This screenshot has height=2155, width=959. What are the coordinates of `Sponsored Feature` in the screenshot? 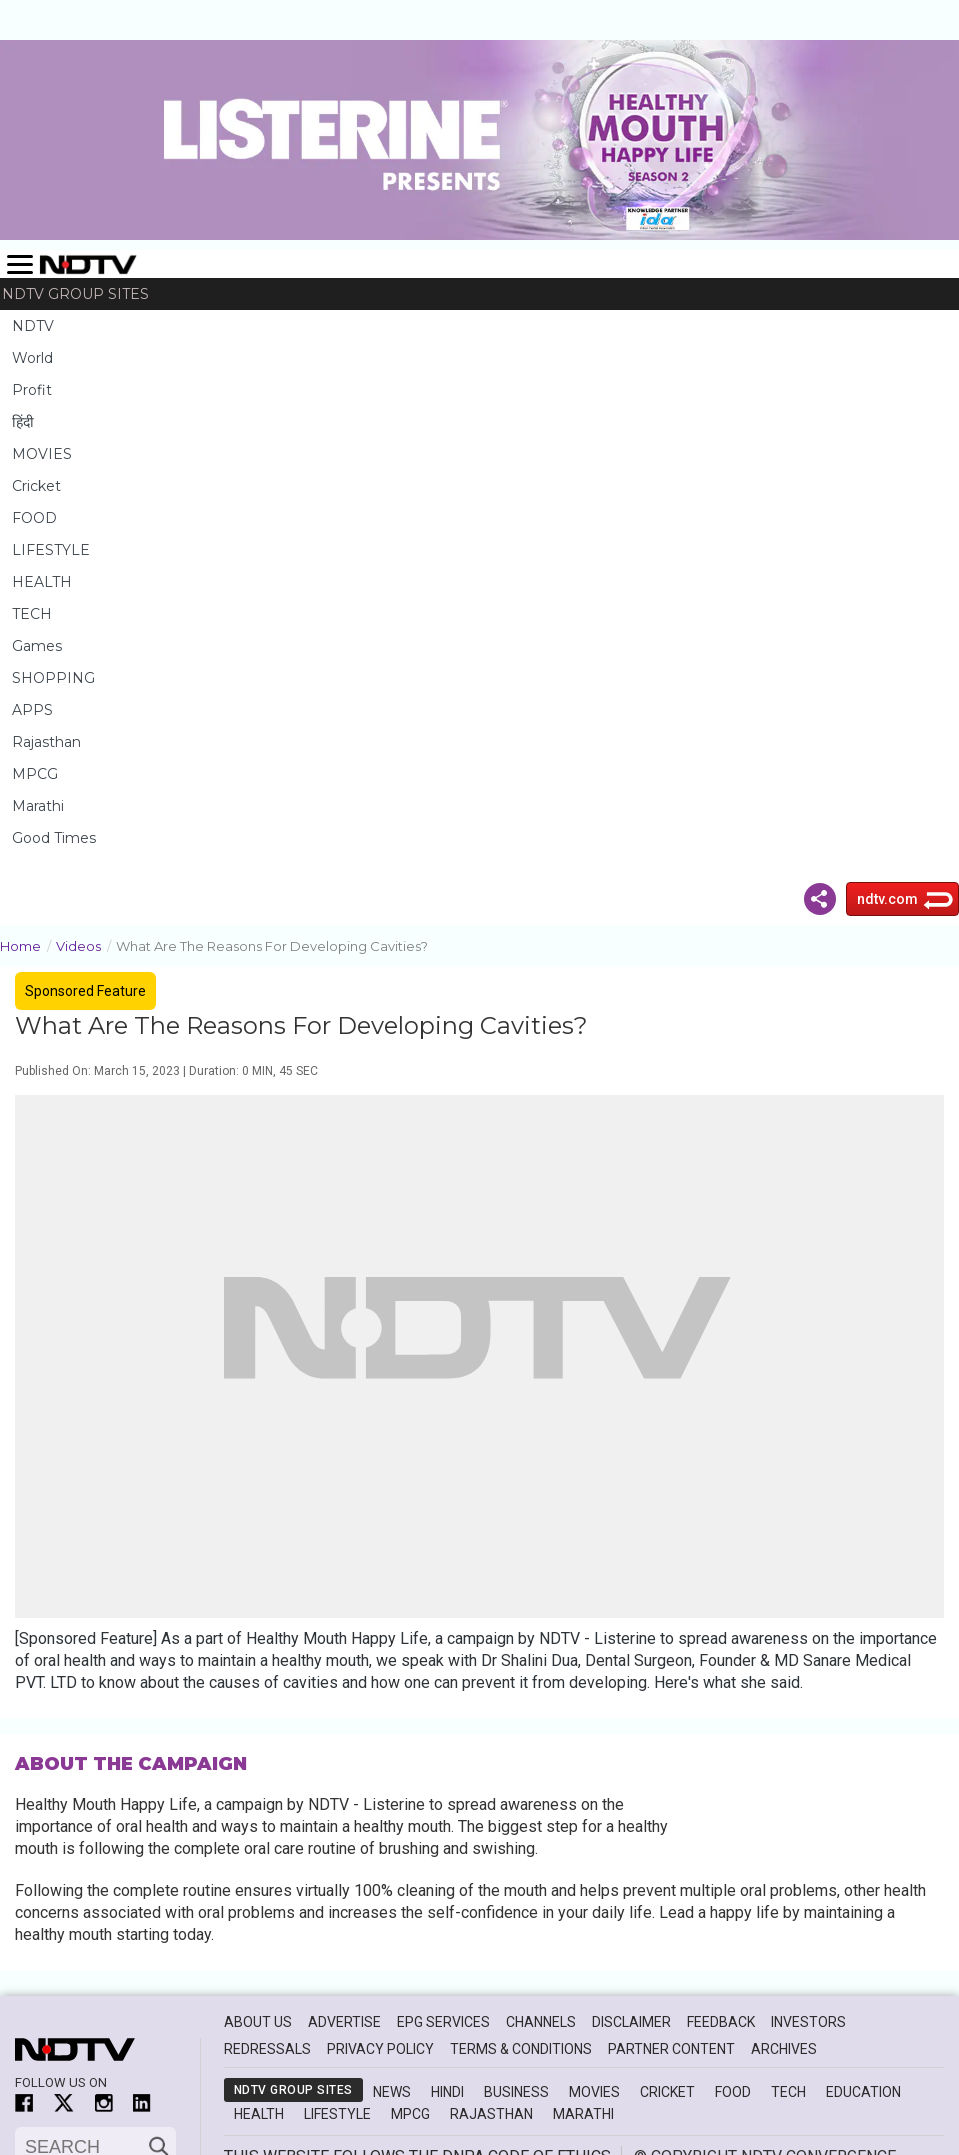 It's located at (85, 991).